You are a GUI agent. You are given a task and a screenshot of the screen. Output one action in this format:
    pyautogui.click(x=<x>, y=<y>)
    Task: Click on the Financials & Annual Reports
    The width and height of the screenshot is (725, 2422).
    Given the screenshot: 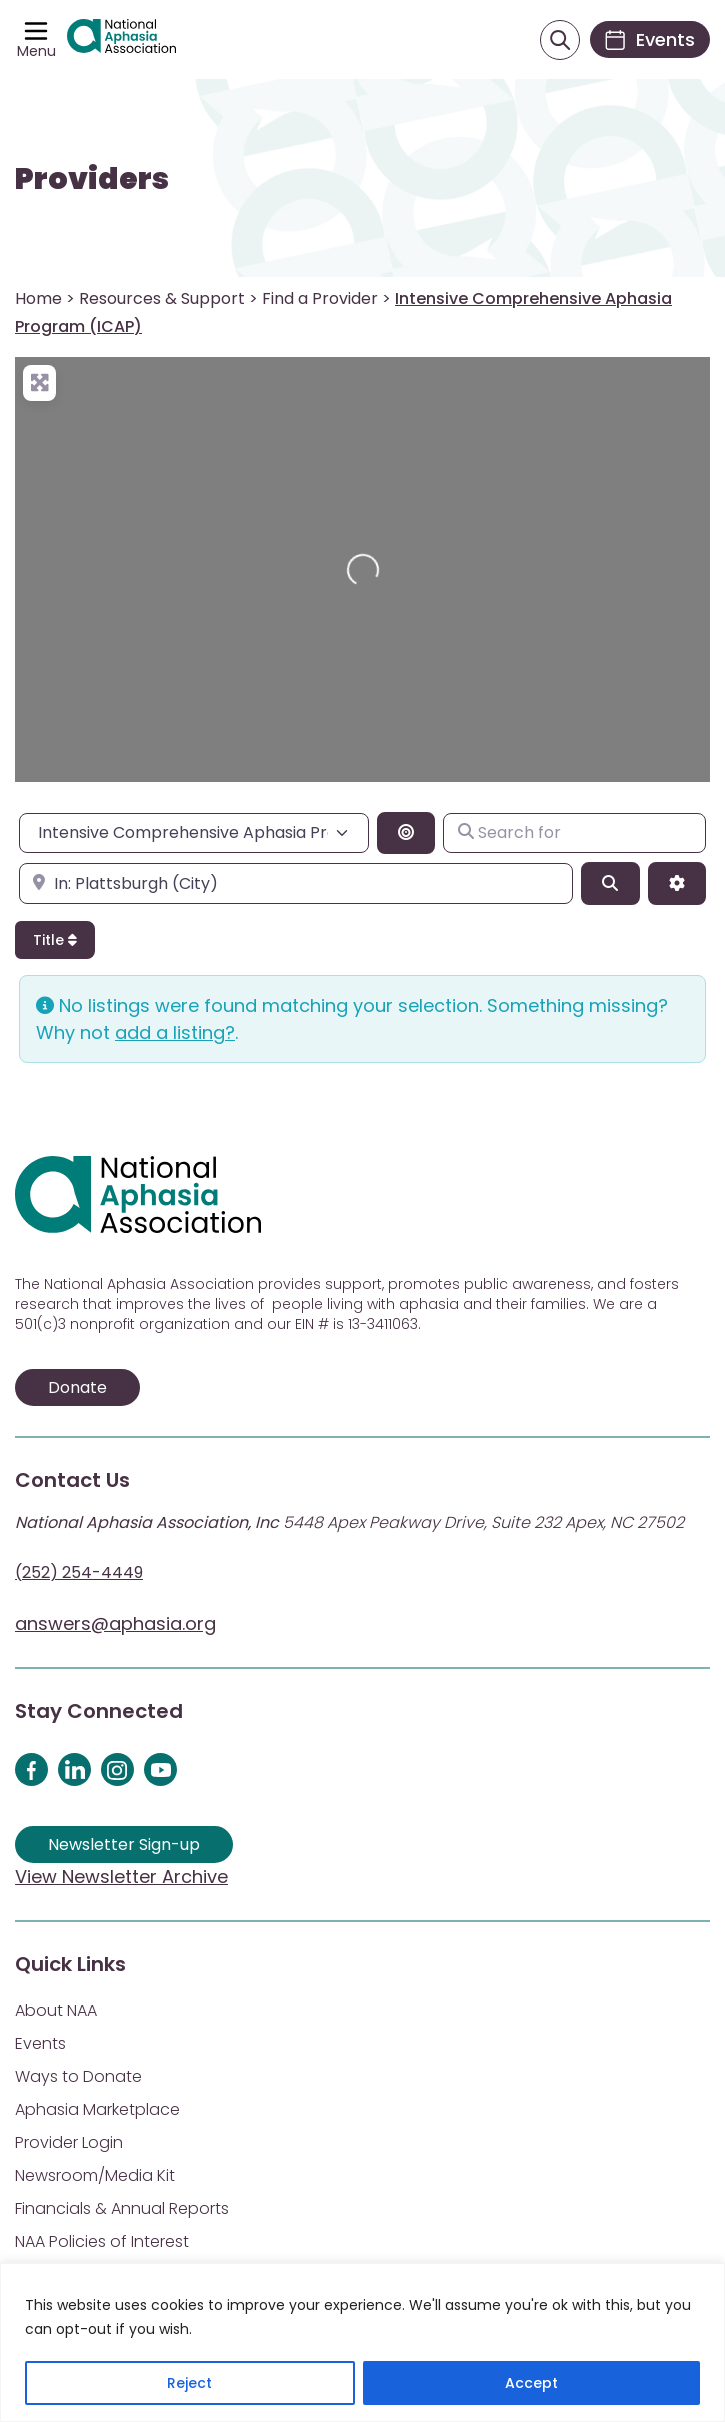 What is the action you would take?
    pyautogui.click(x=122, y=2208)
    